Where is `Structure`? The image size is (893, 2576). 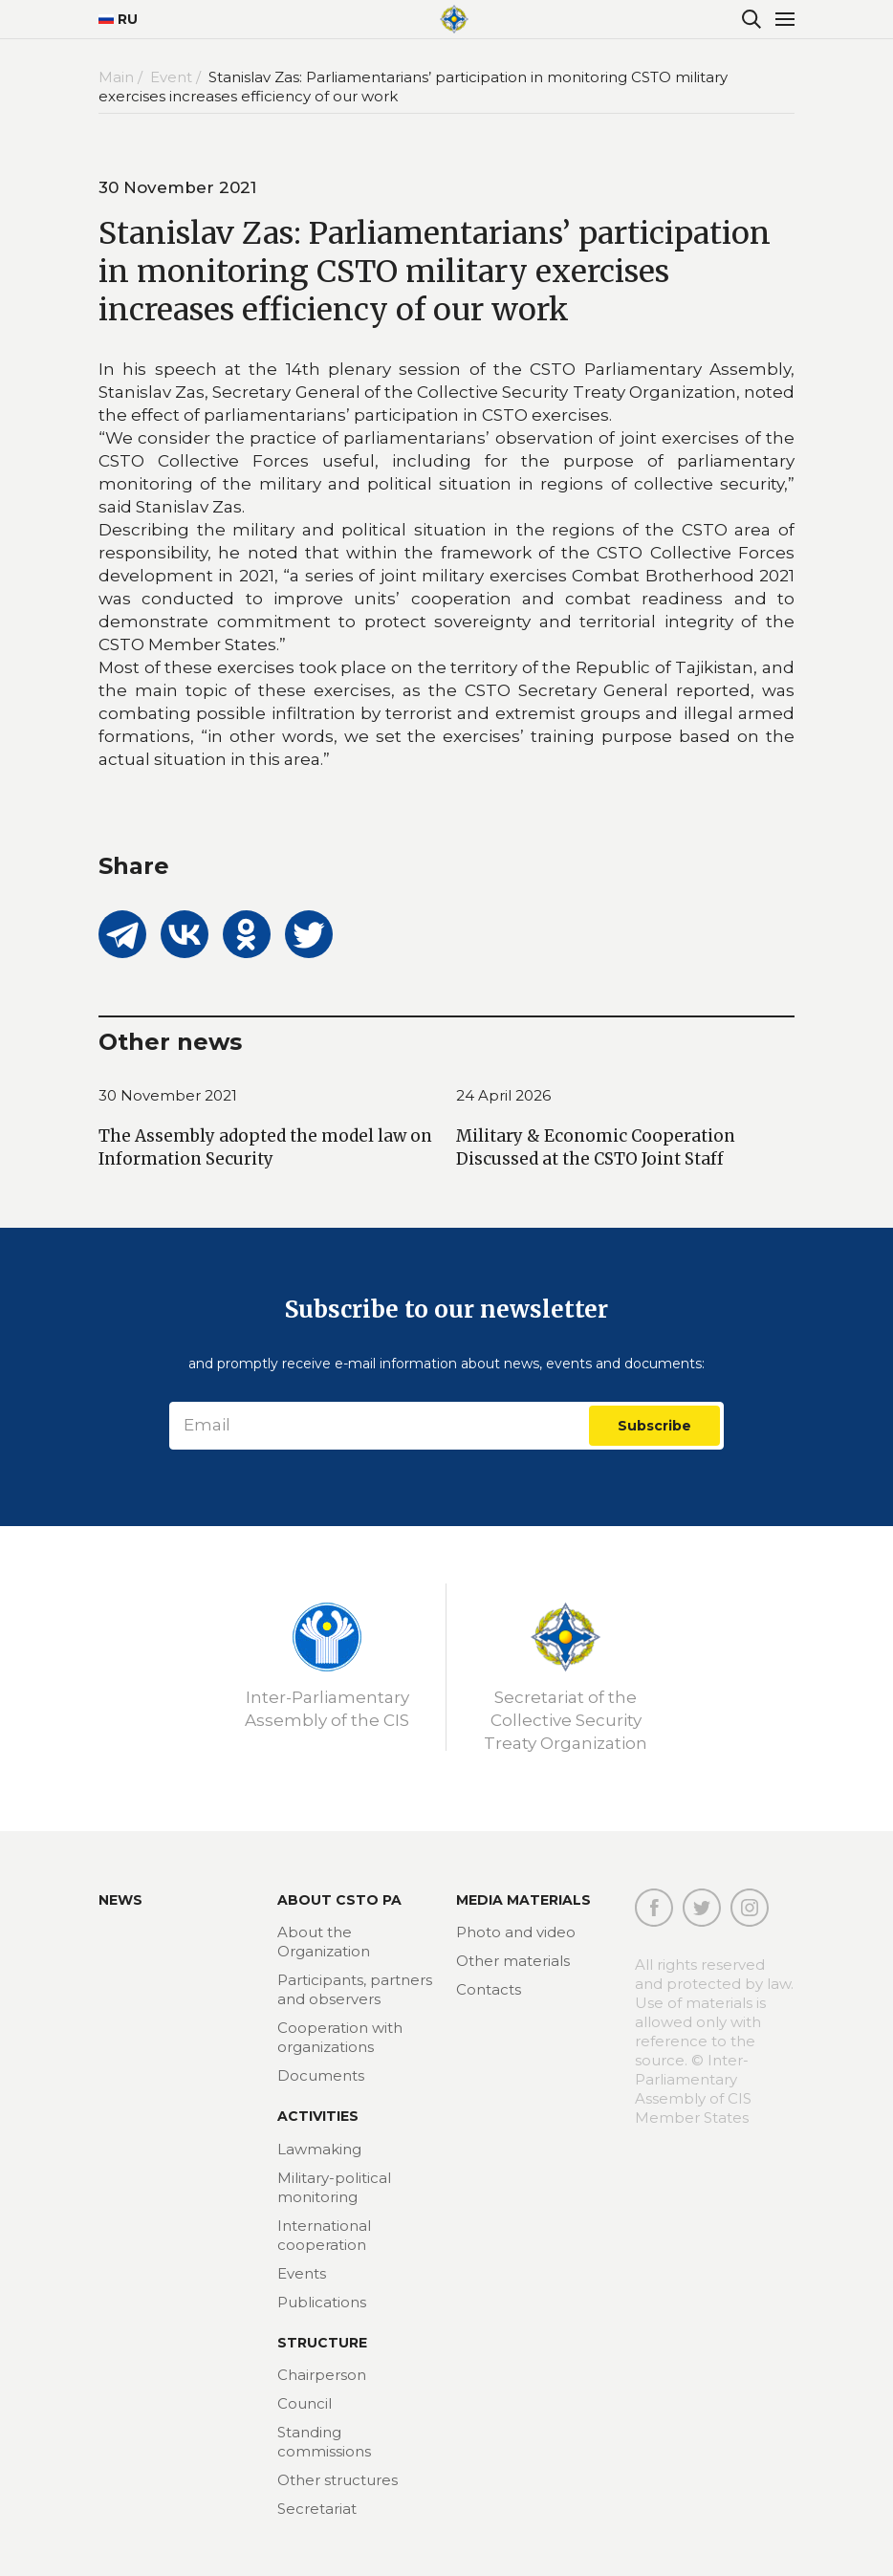 Structure is located at coordinates (322, 2342).